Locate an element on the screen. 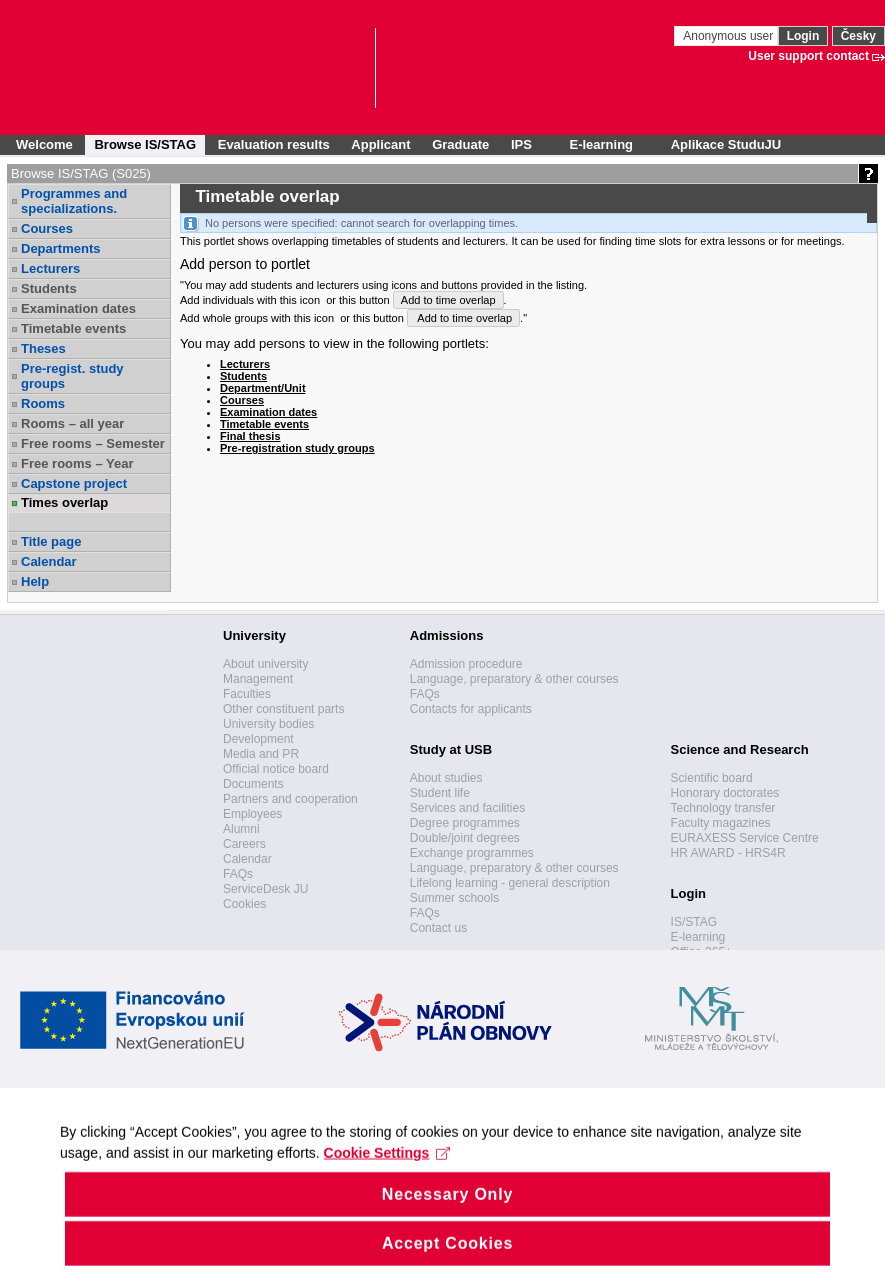 This screenshot has height=1287, width=885. Double/joint degrees is located at coordinates (465, 838).